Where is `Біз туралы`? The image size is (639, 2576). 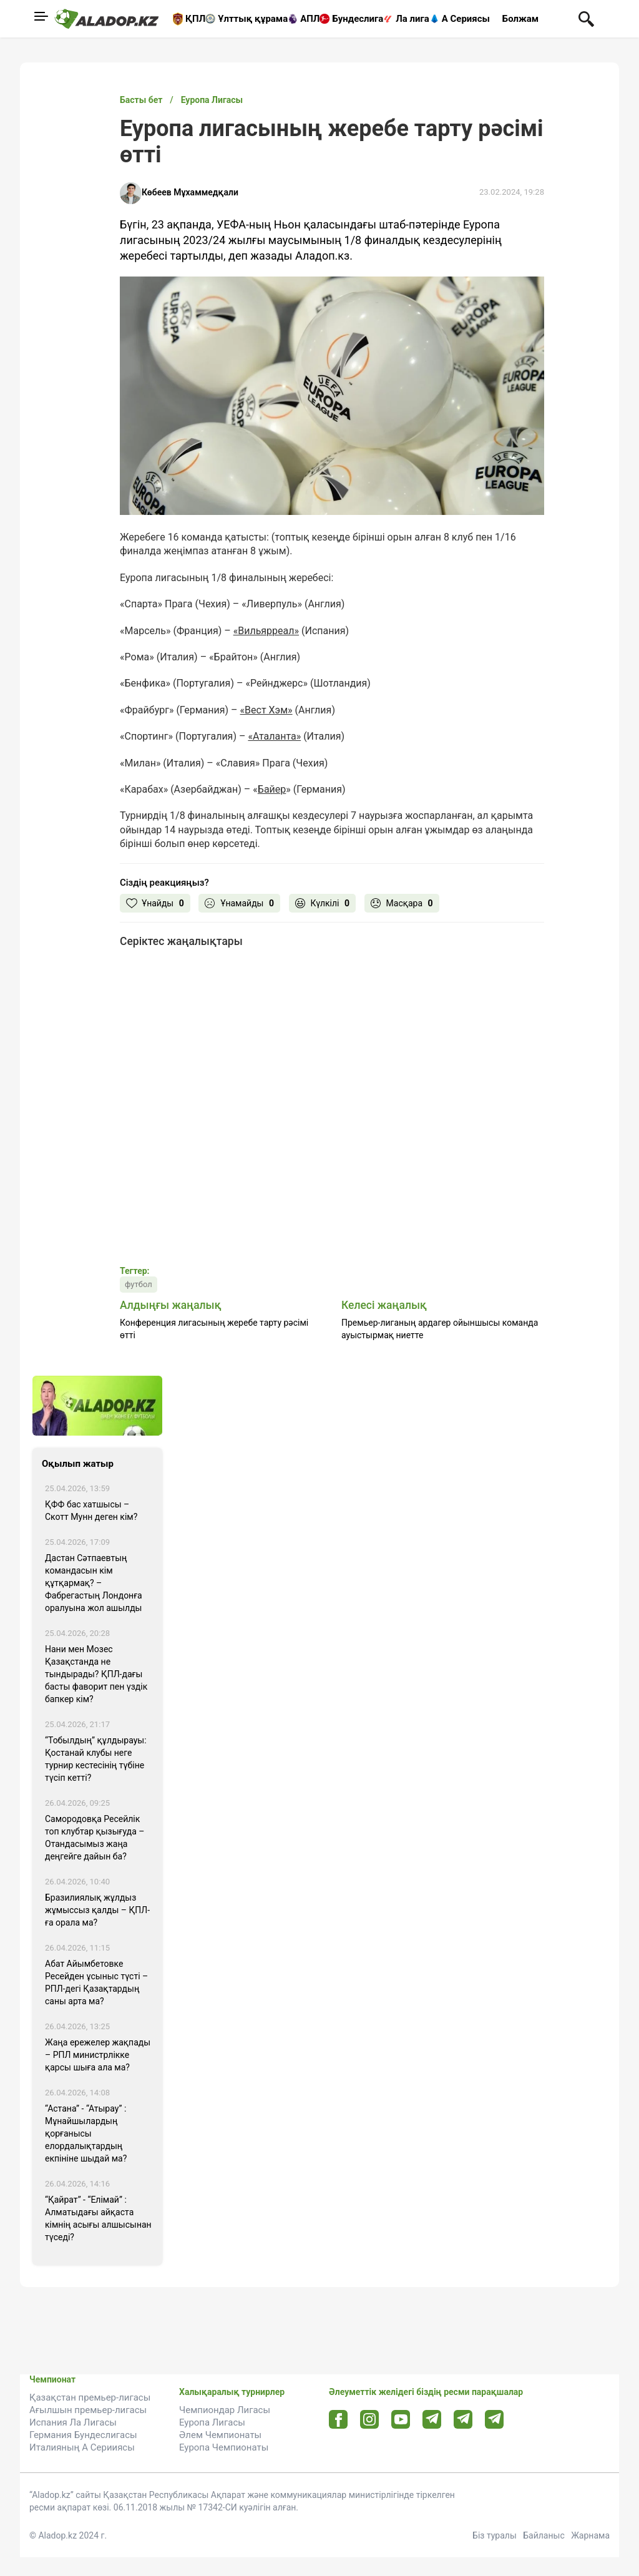
Біз туралы is located at coordinates (494, 2535).